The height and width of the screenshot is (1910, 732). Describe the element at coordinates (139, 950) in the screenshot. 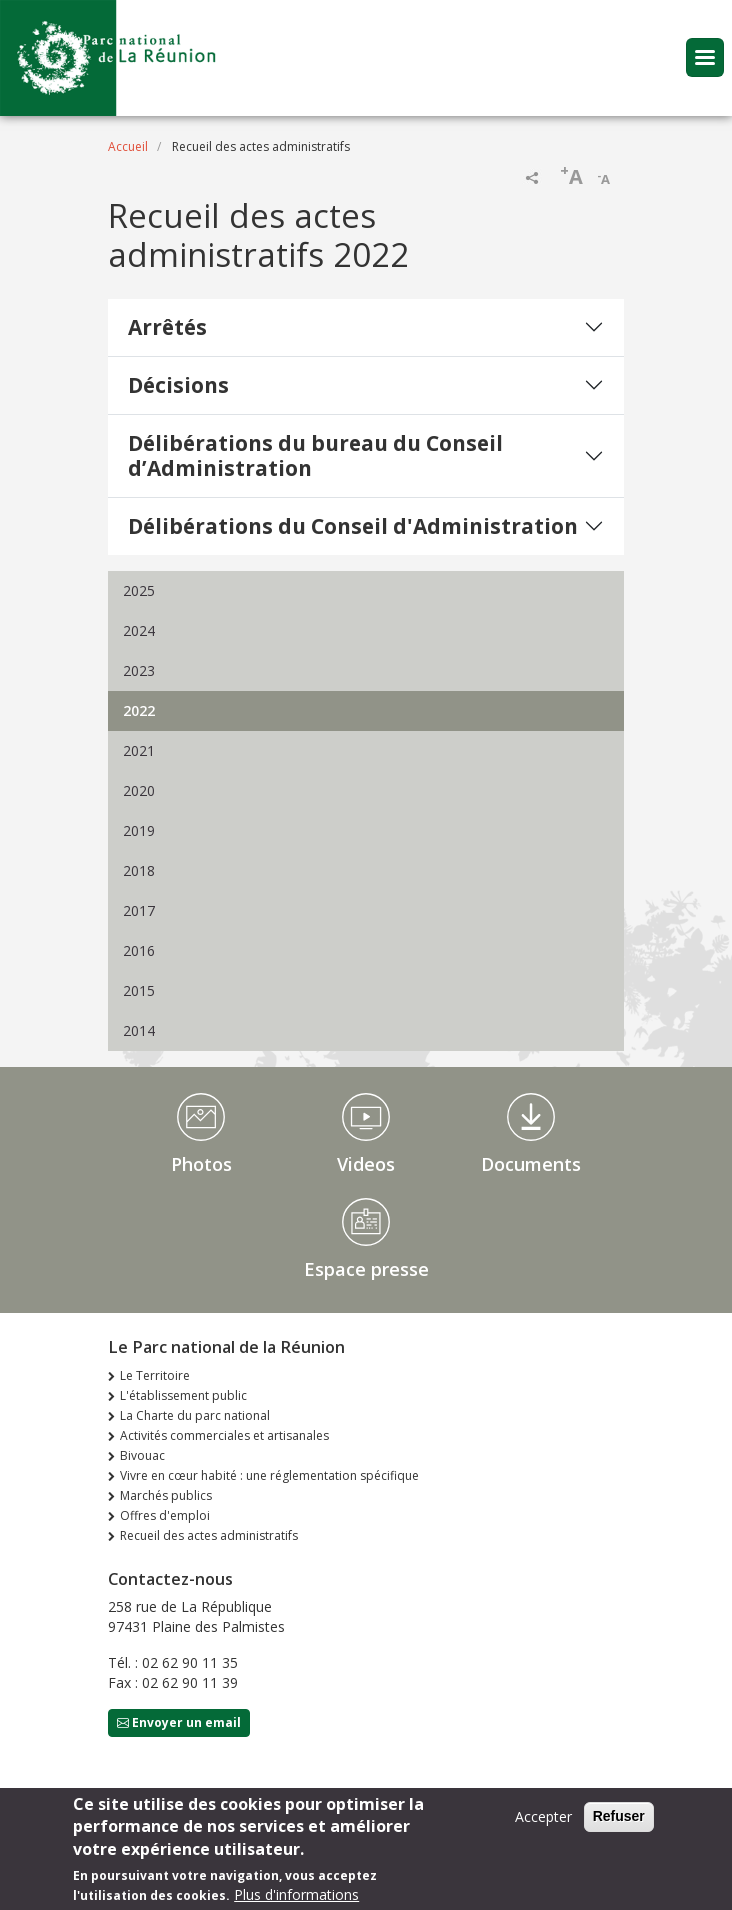

I see `2016` at that location.